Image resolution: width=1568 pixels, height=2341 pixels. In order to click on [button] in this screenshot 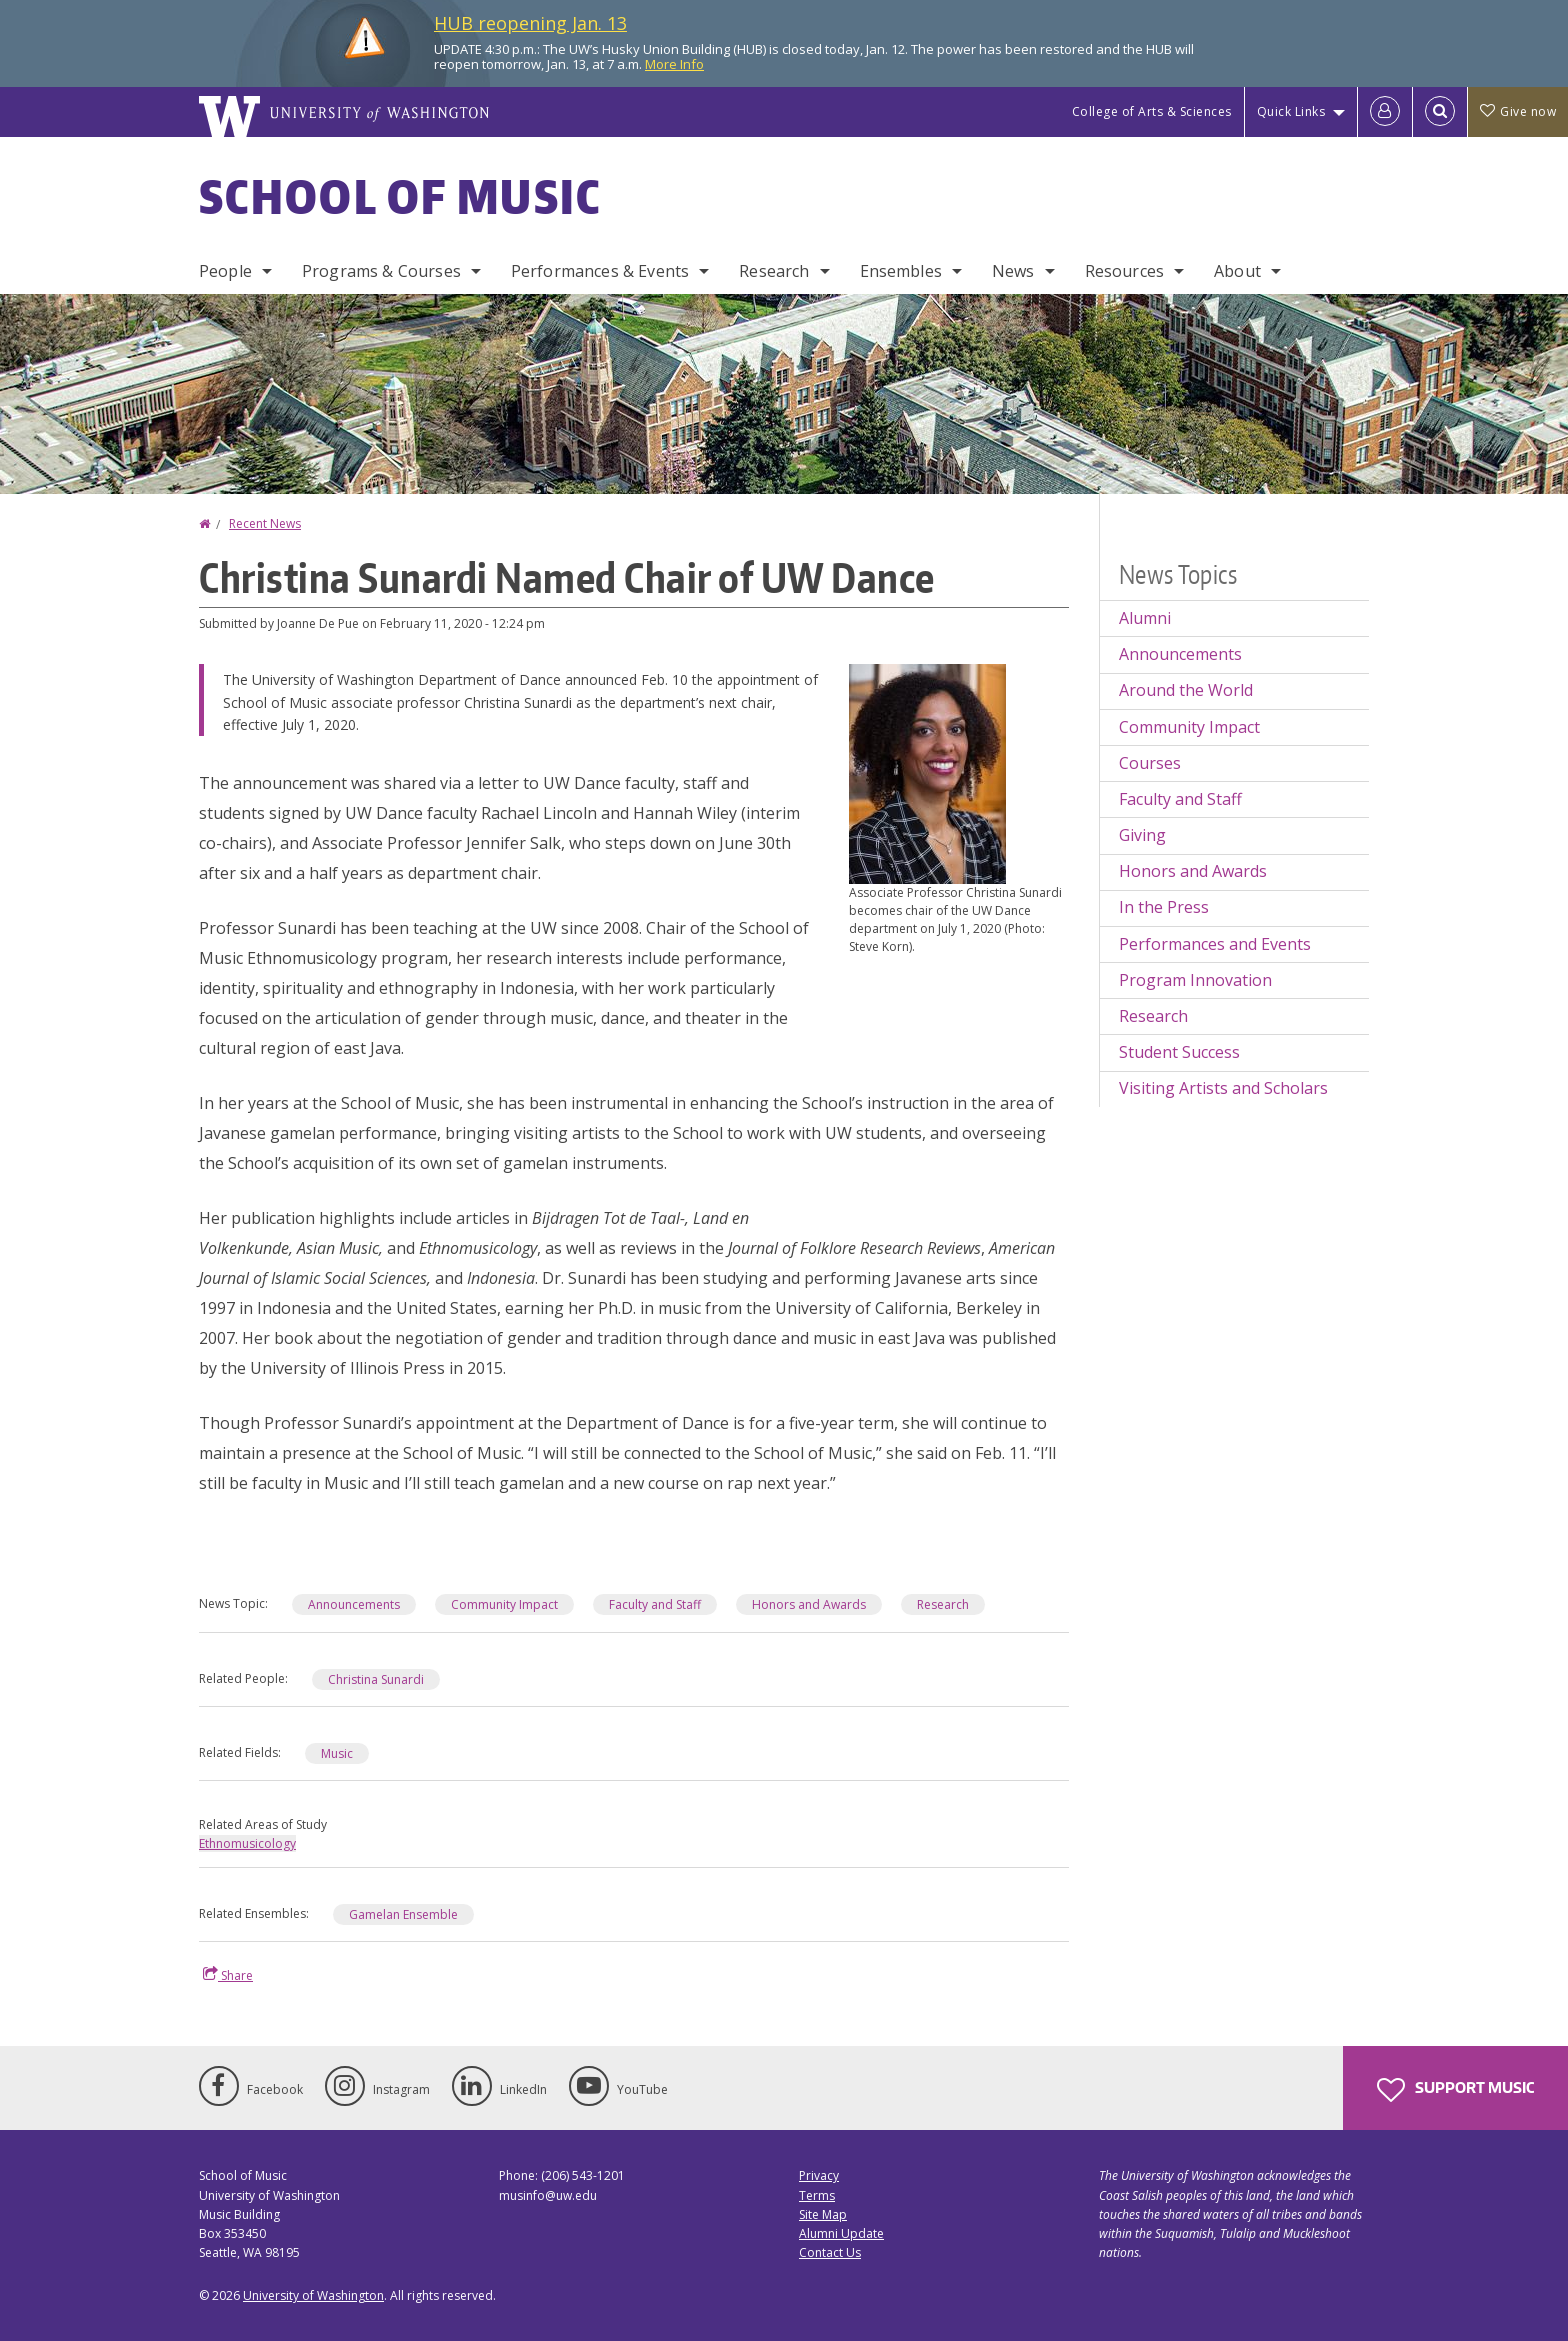, I will do `click(927, 772)`.